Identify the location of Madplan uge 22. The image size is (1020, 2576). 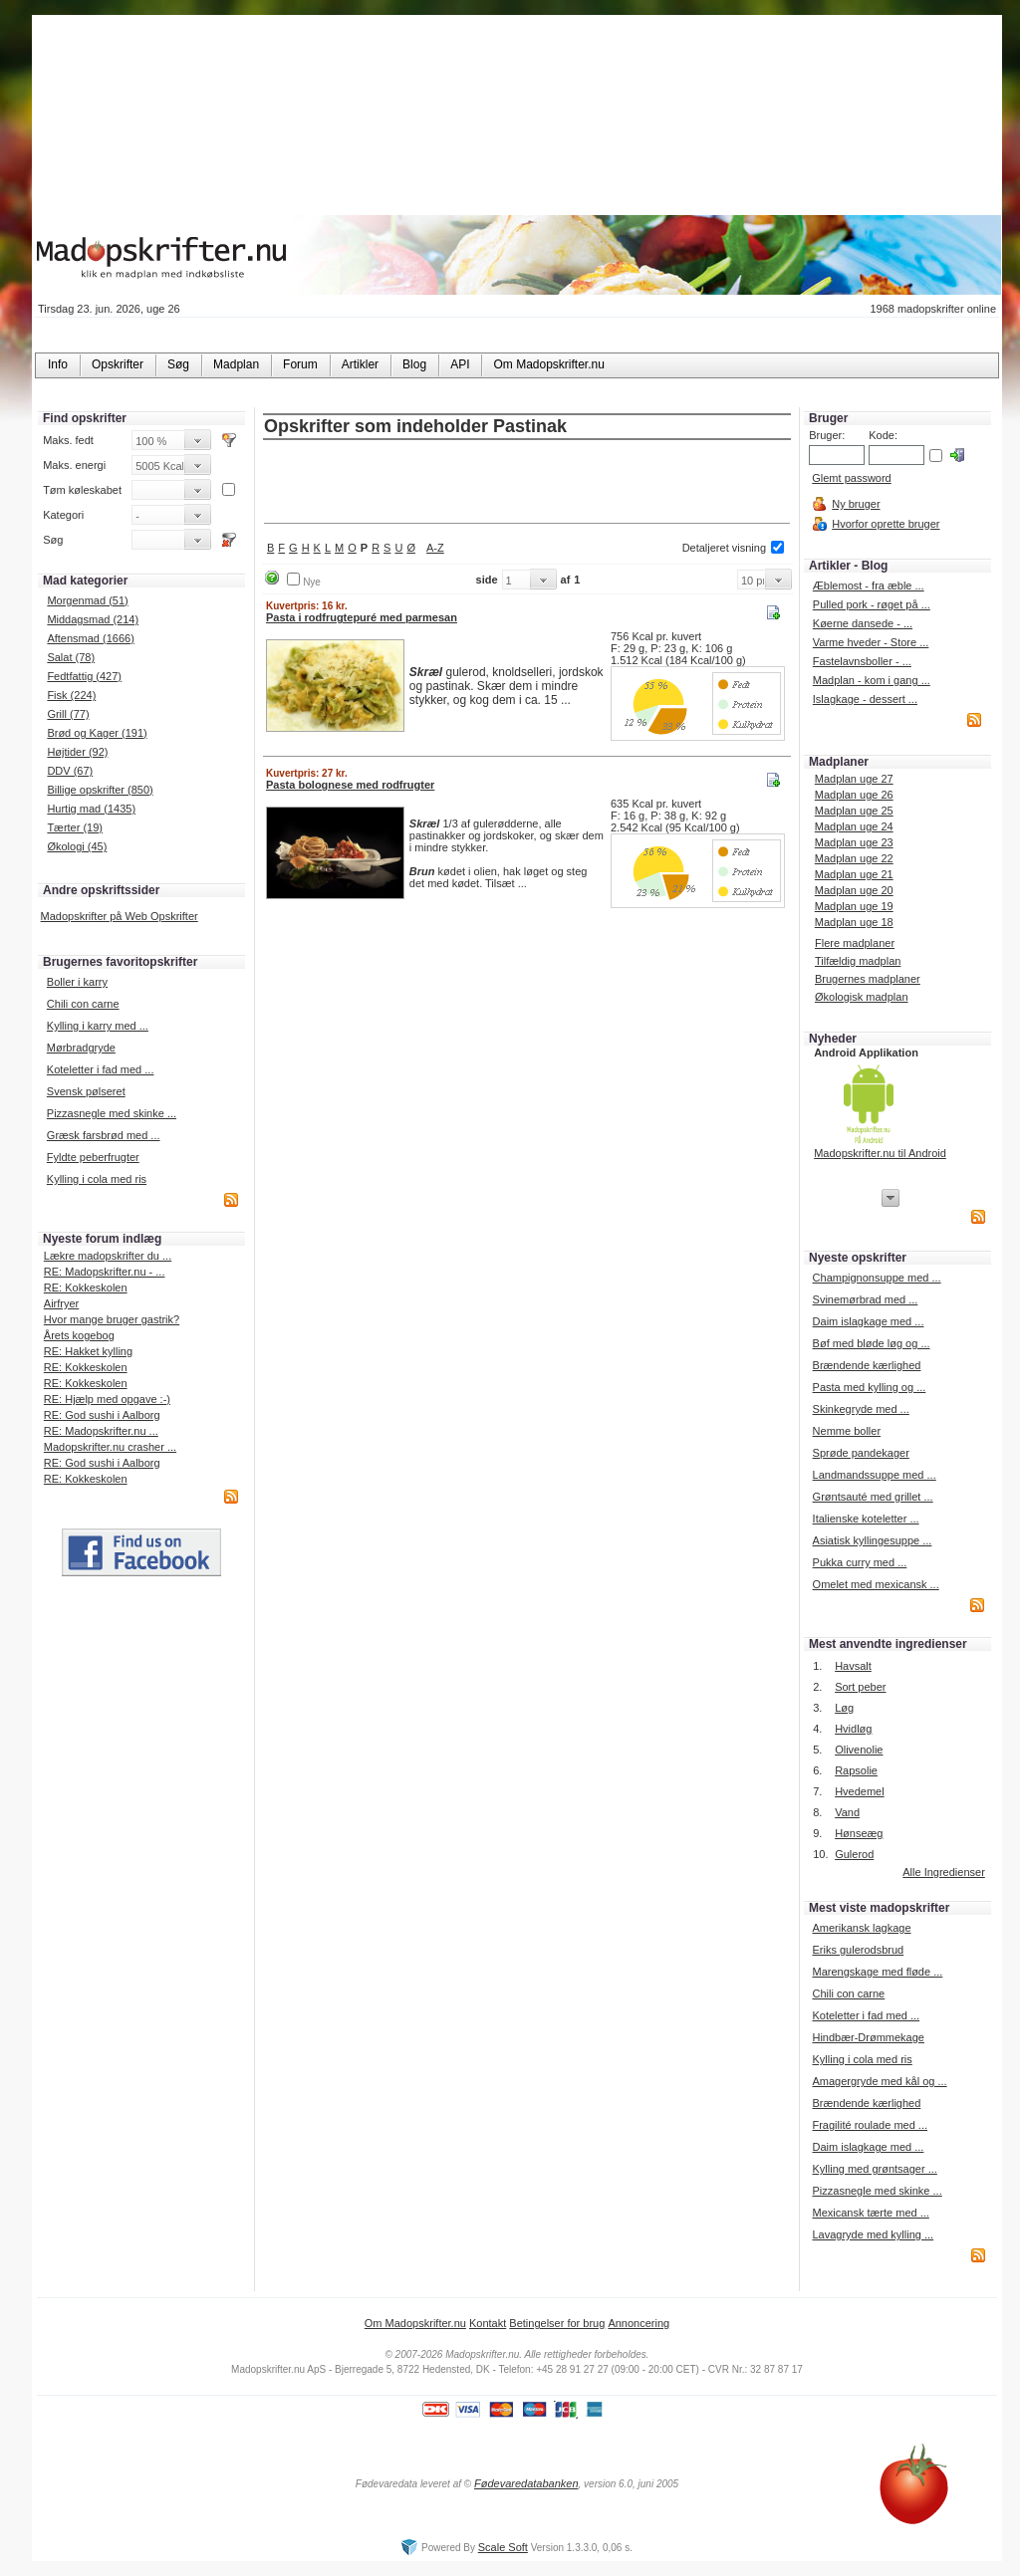
(854, 858).